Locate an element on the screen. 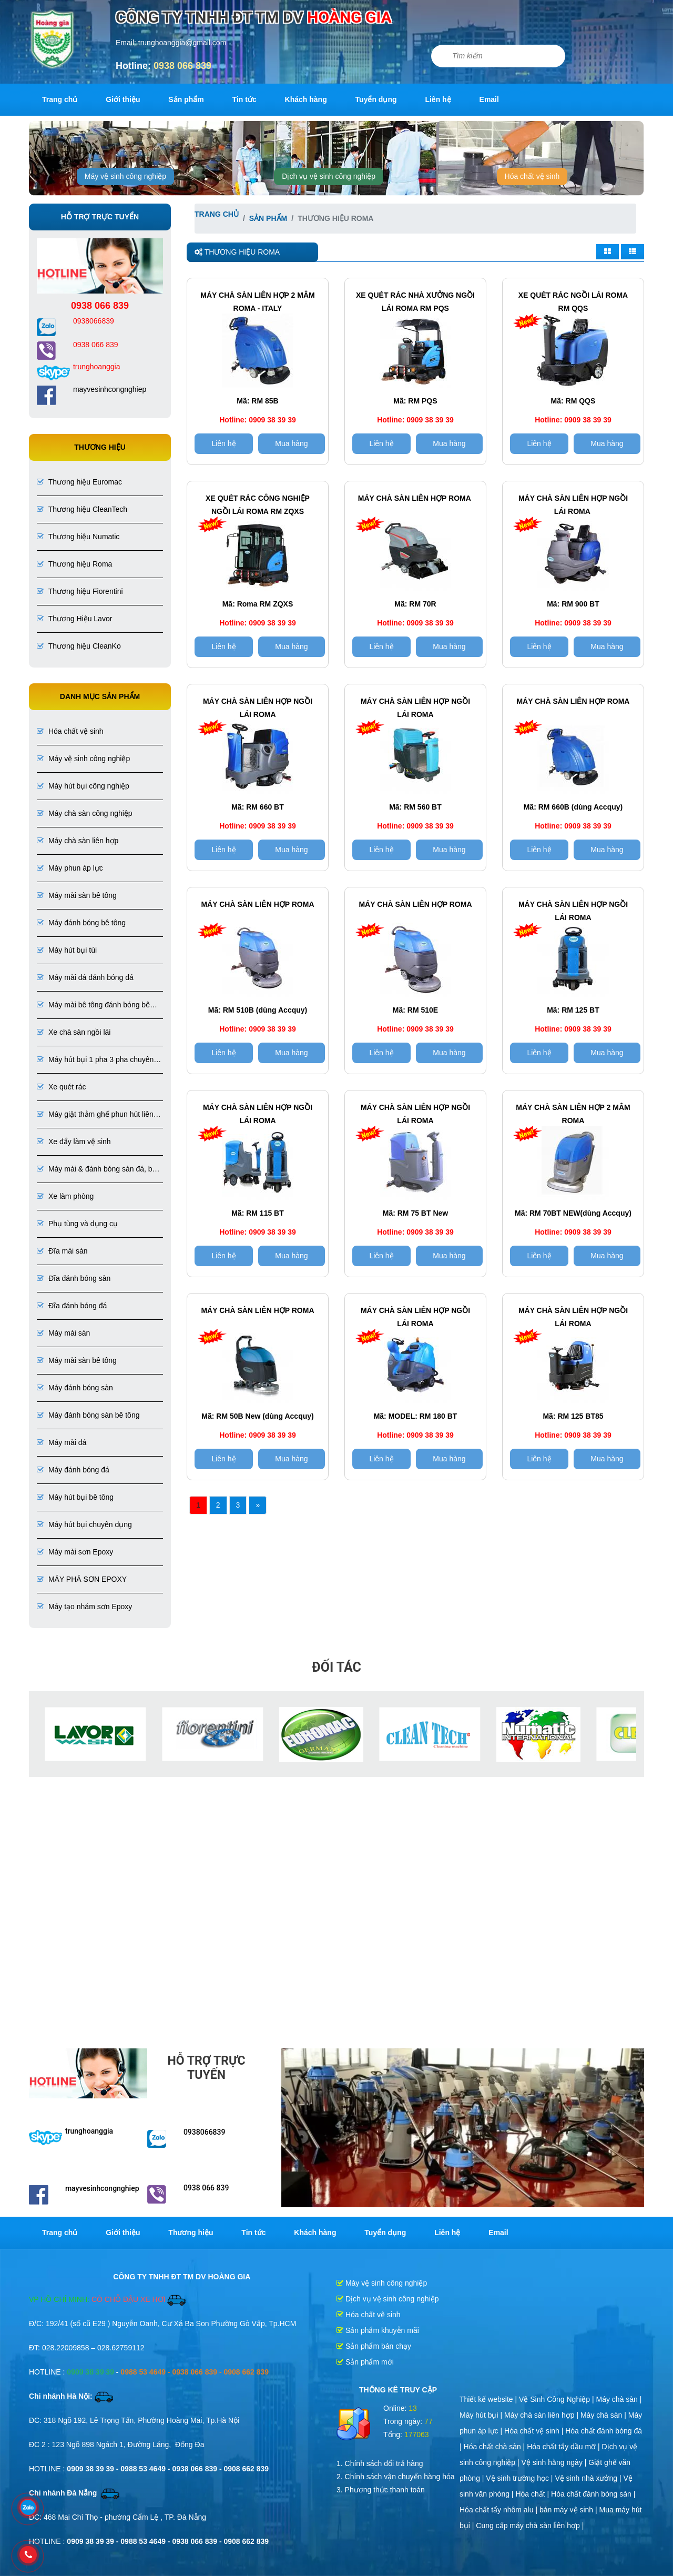  Dịch vụ vệ sinh công nghiệp is located at coordinates (328, 176).